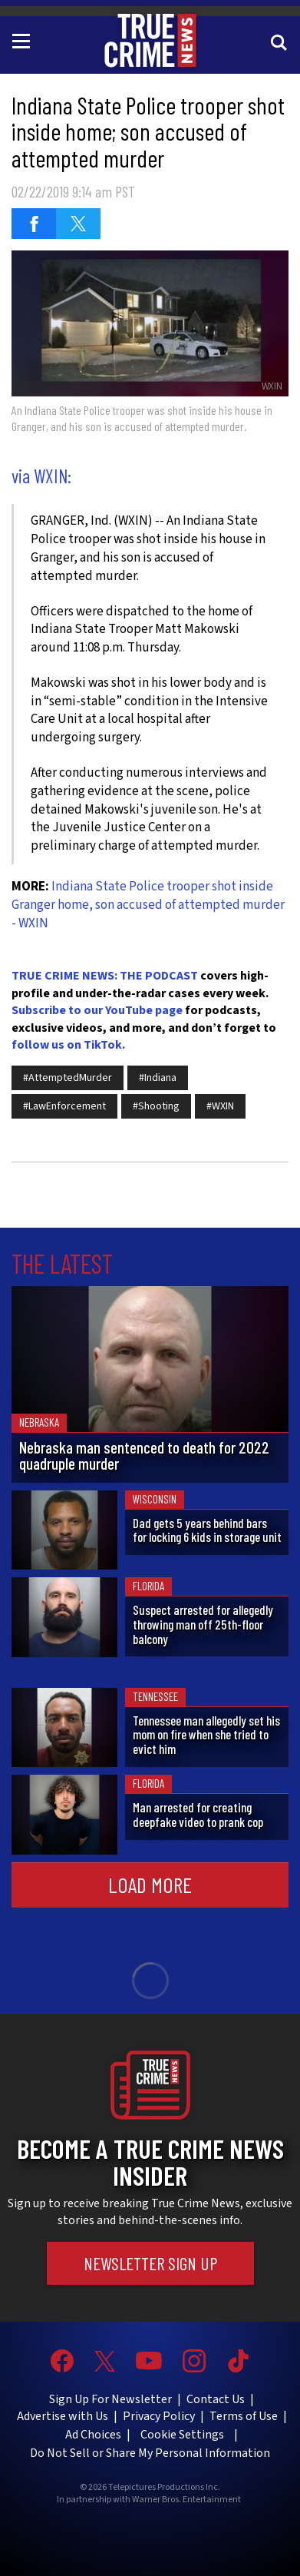 This screenshot has width=300, height=2576. What do you see at coordinates (148, 905) in the screenshot?
I see `Indiana State Police trooper shot inside Granger home, son accused of attempted murder - WXIN` at bounding box center [148, 905].